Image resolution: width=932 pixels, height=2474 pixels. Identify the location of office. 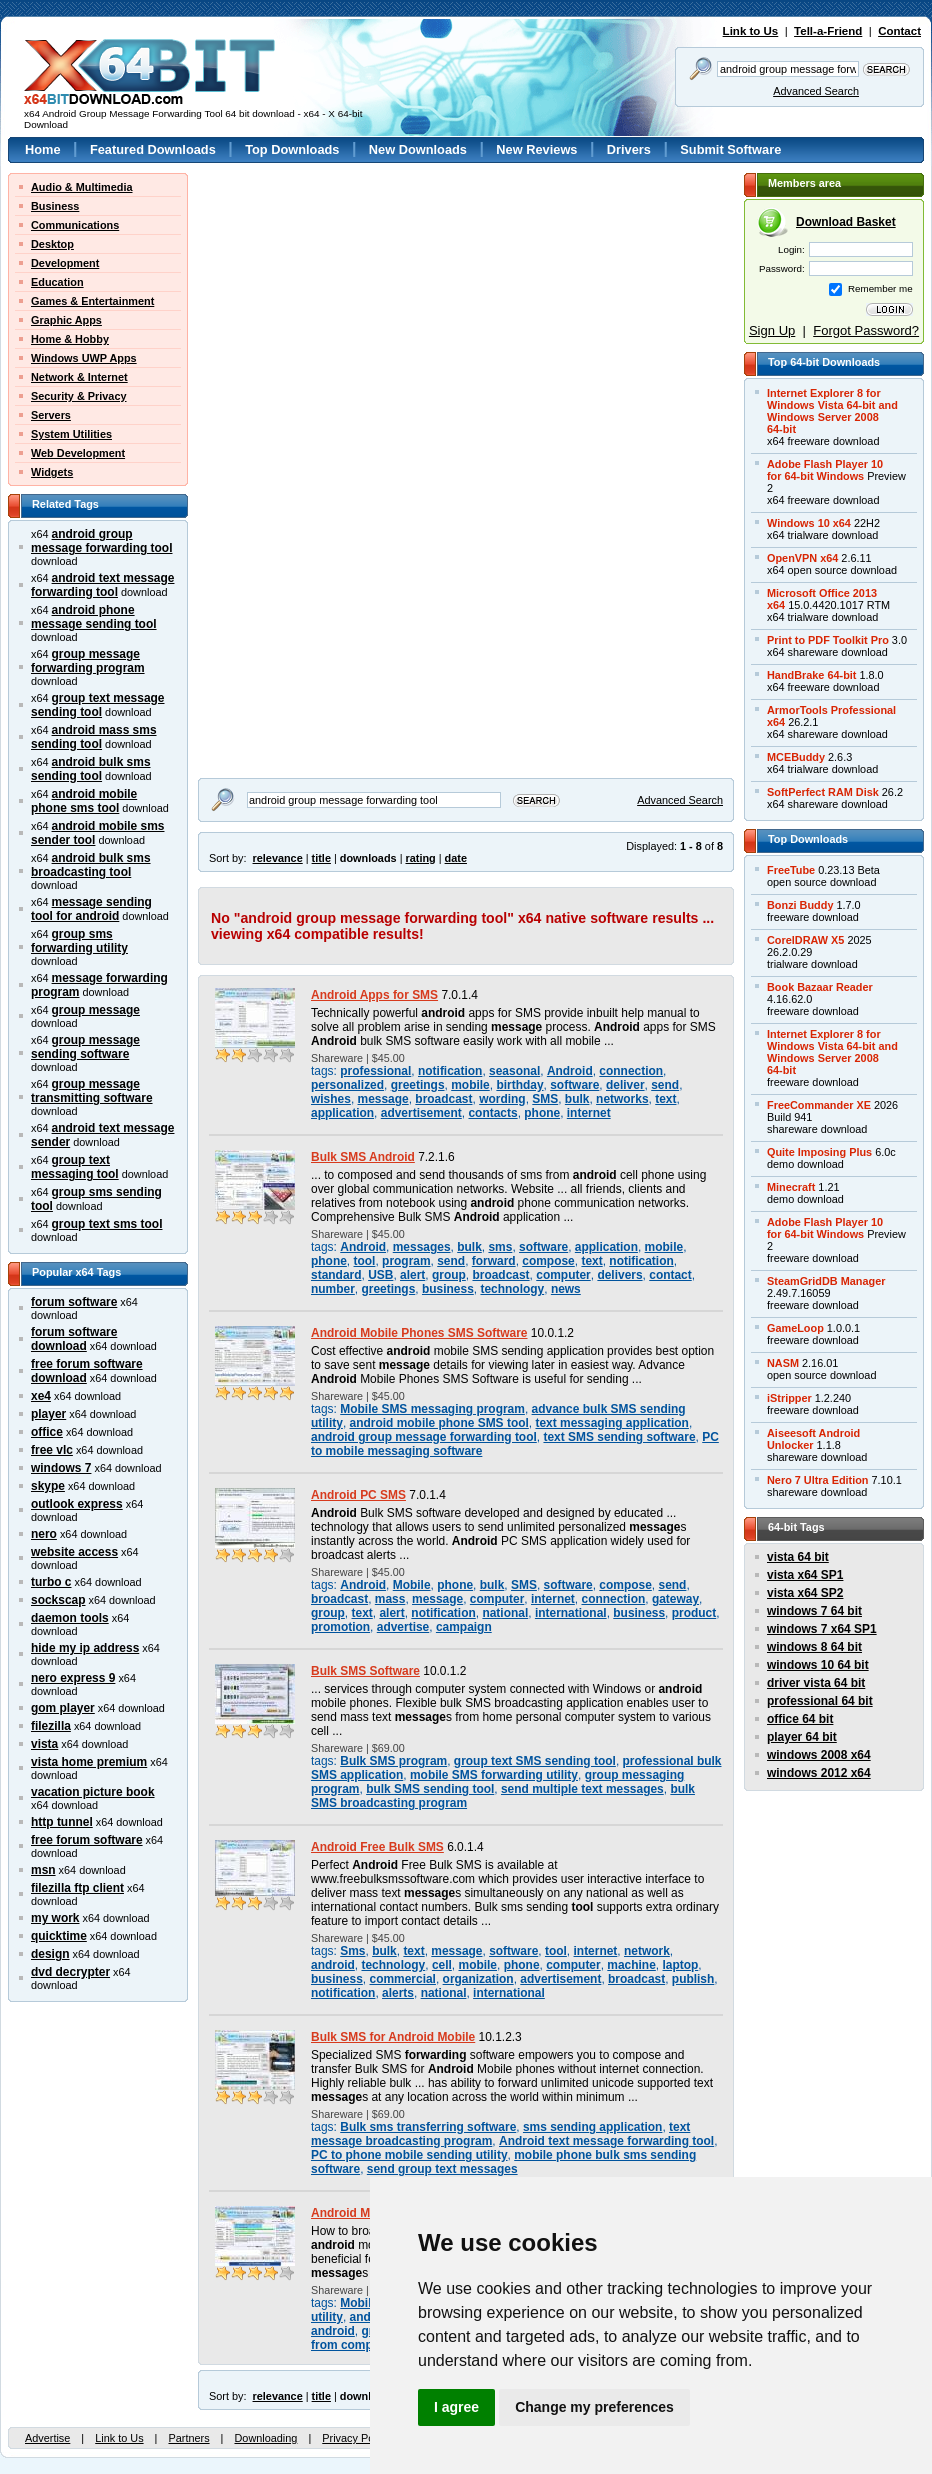
(47, 1432).